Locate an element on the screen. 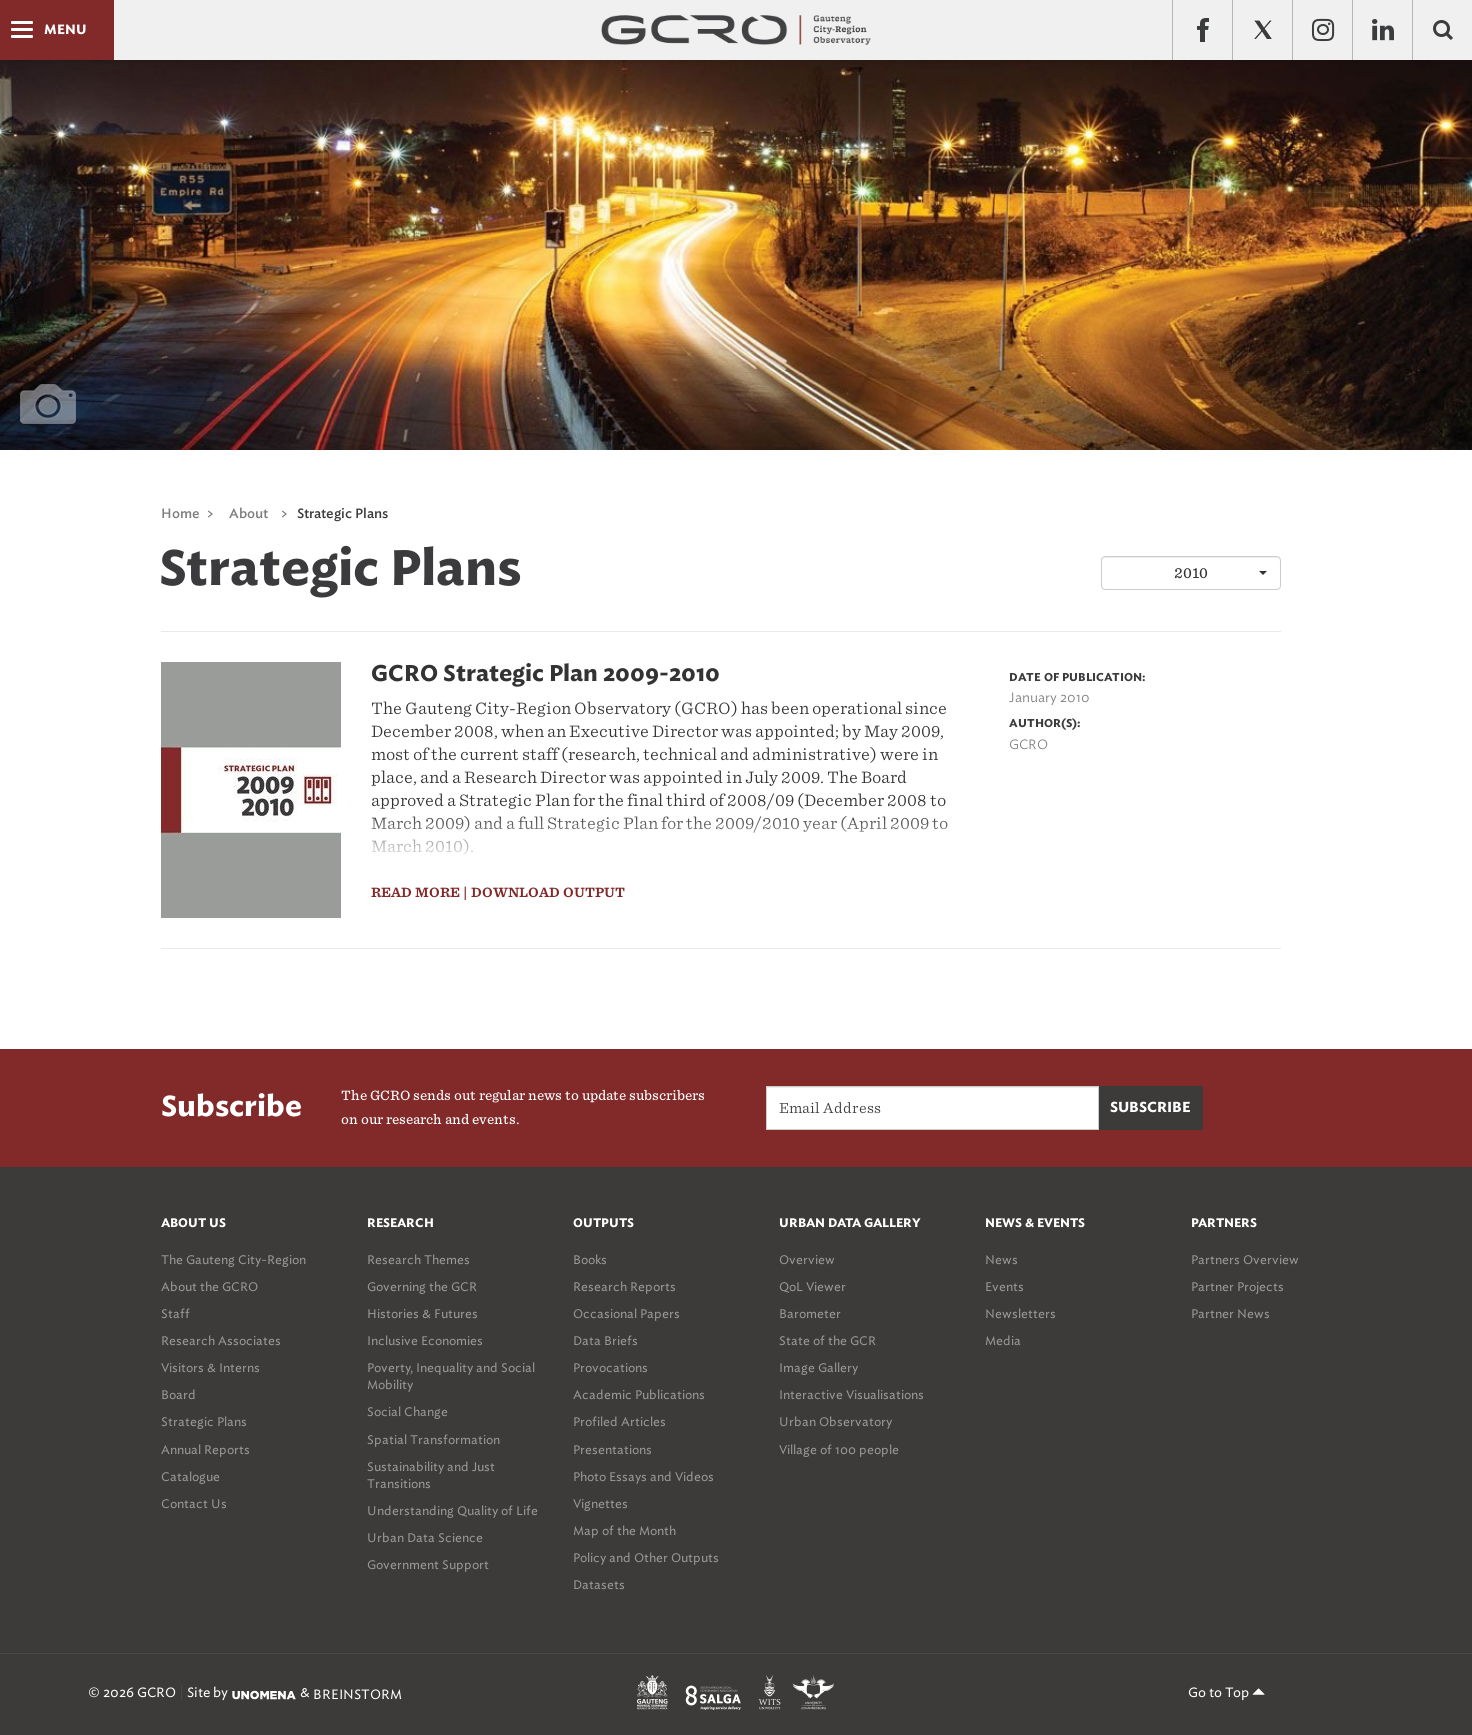 This screenshot has width=1472, height=1735. Understanding Quality of Life is located at coordinates (452, 1510).